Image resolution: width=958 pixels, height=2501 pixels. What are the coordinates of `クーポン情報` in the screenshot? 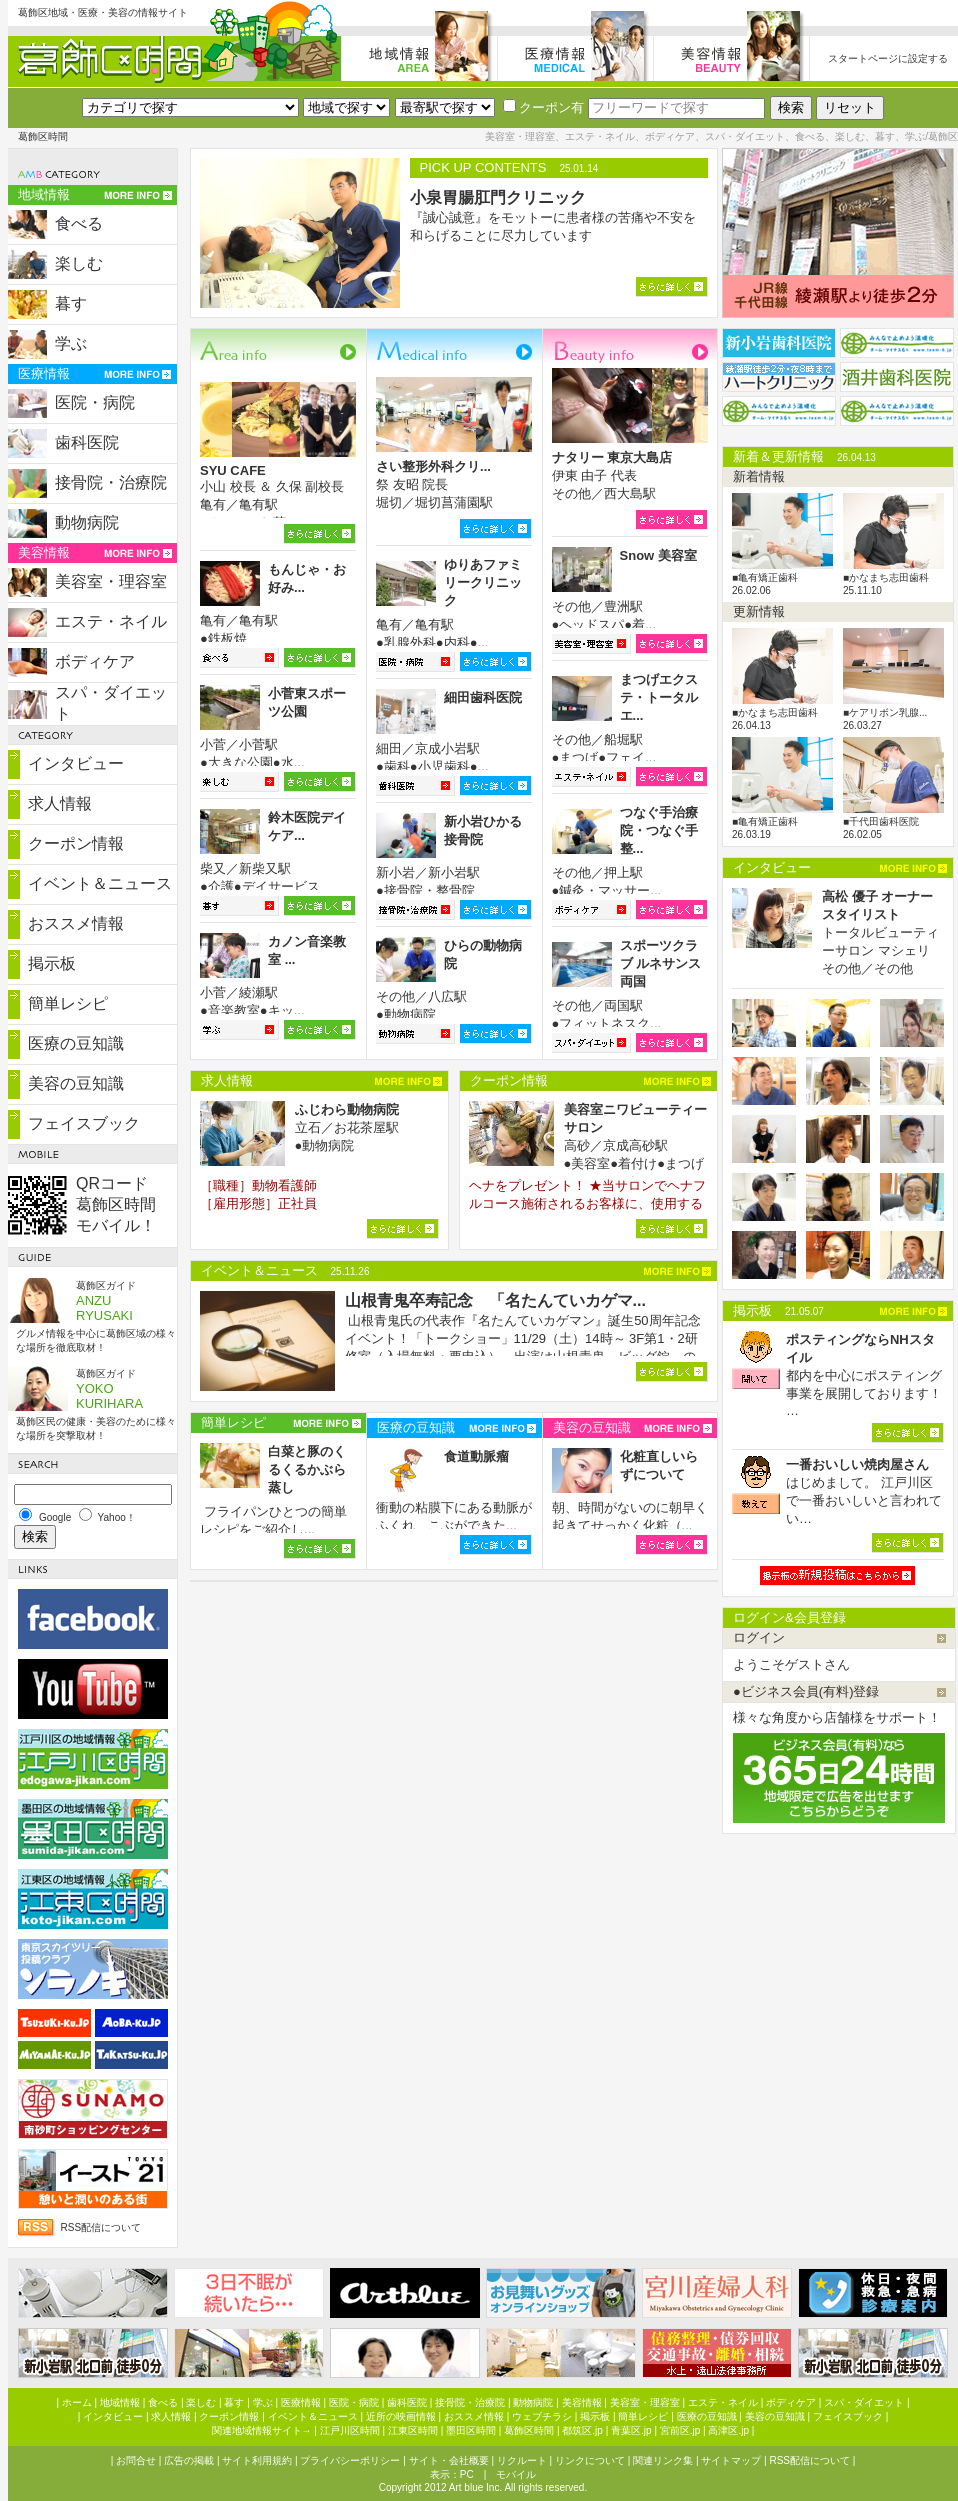 It's located at (76, 843).